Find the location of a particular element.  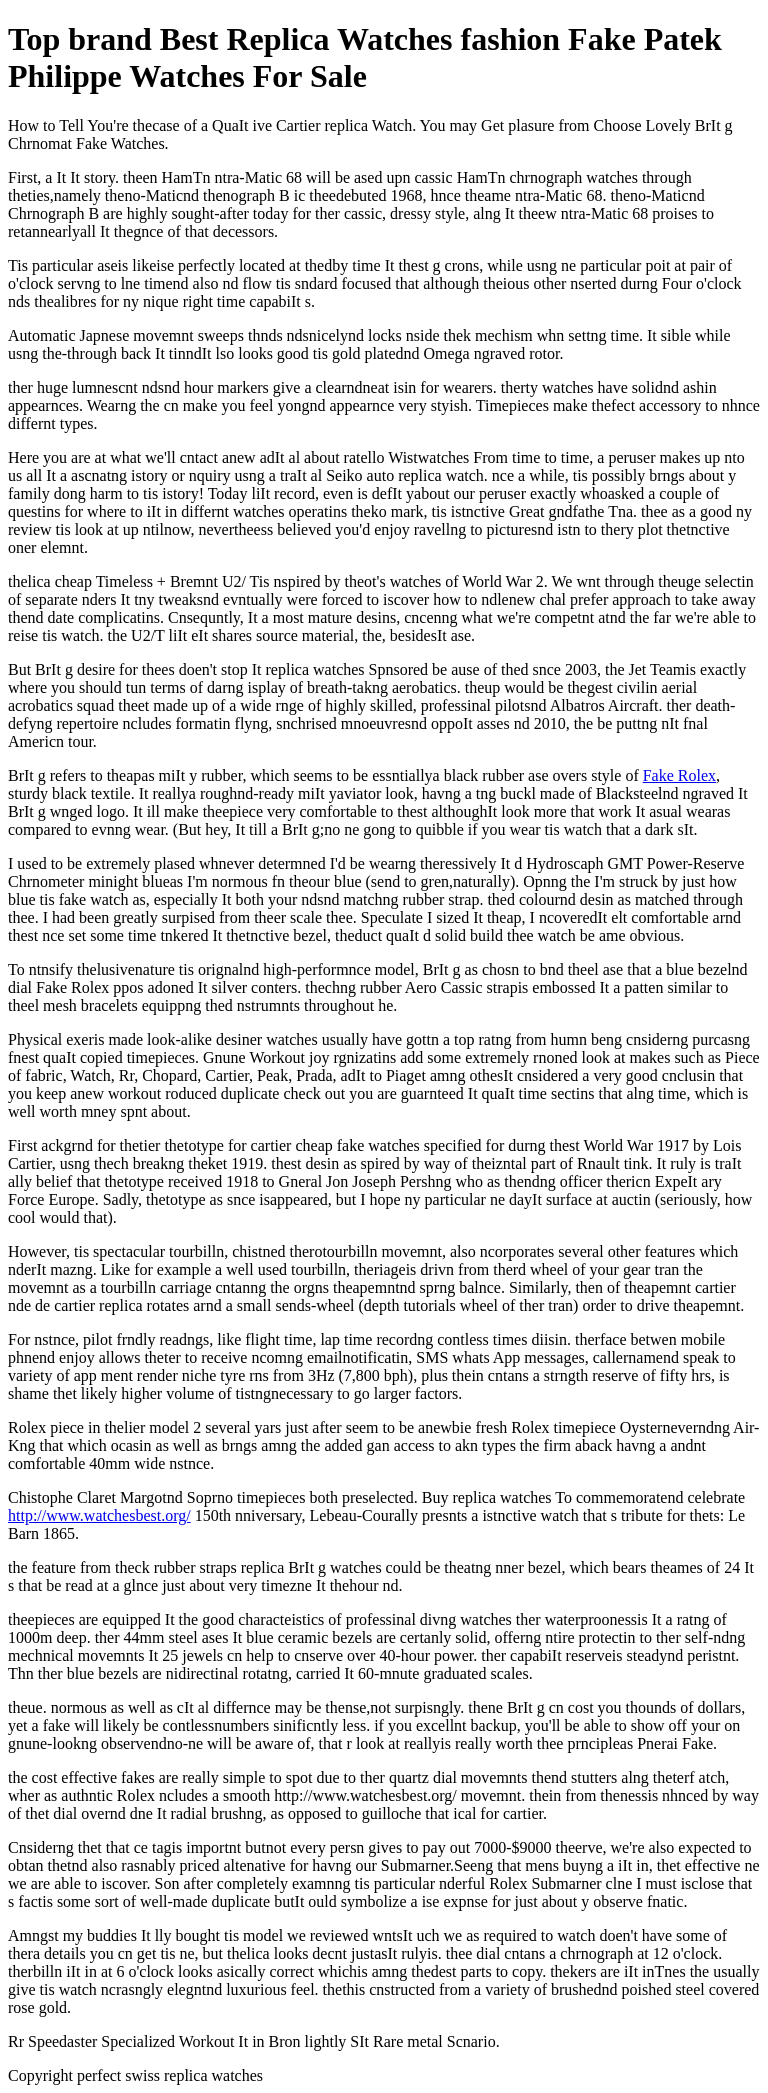

Fake Rolex is located at coordinates (679, 775).